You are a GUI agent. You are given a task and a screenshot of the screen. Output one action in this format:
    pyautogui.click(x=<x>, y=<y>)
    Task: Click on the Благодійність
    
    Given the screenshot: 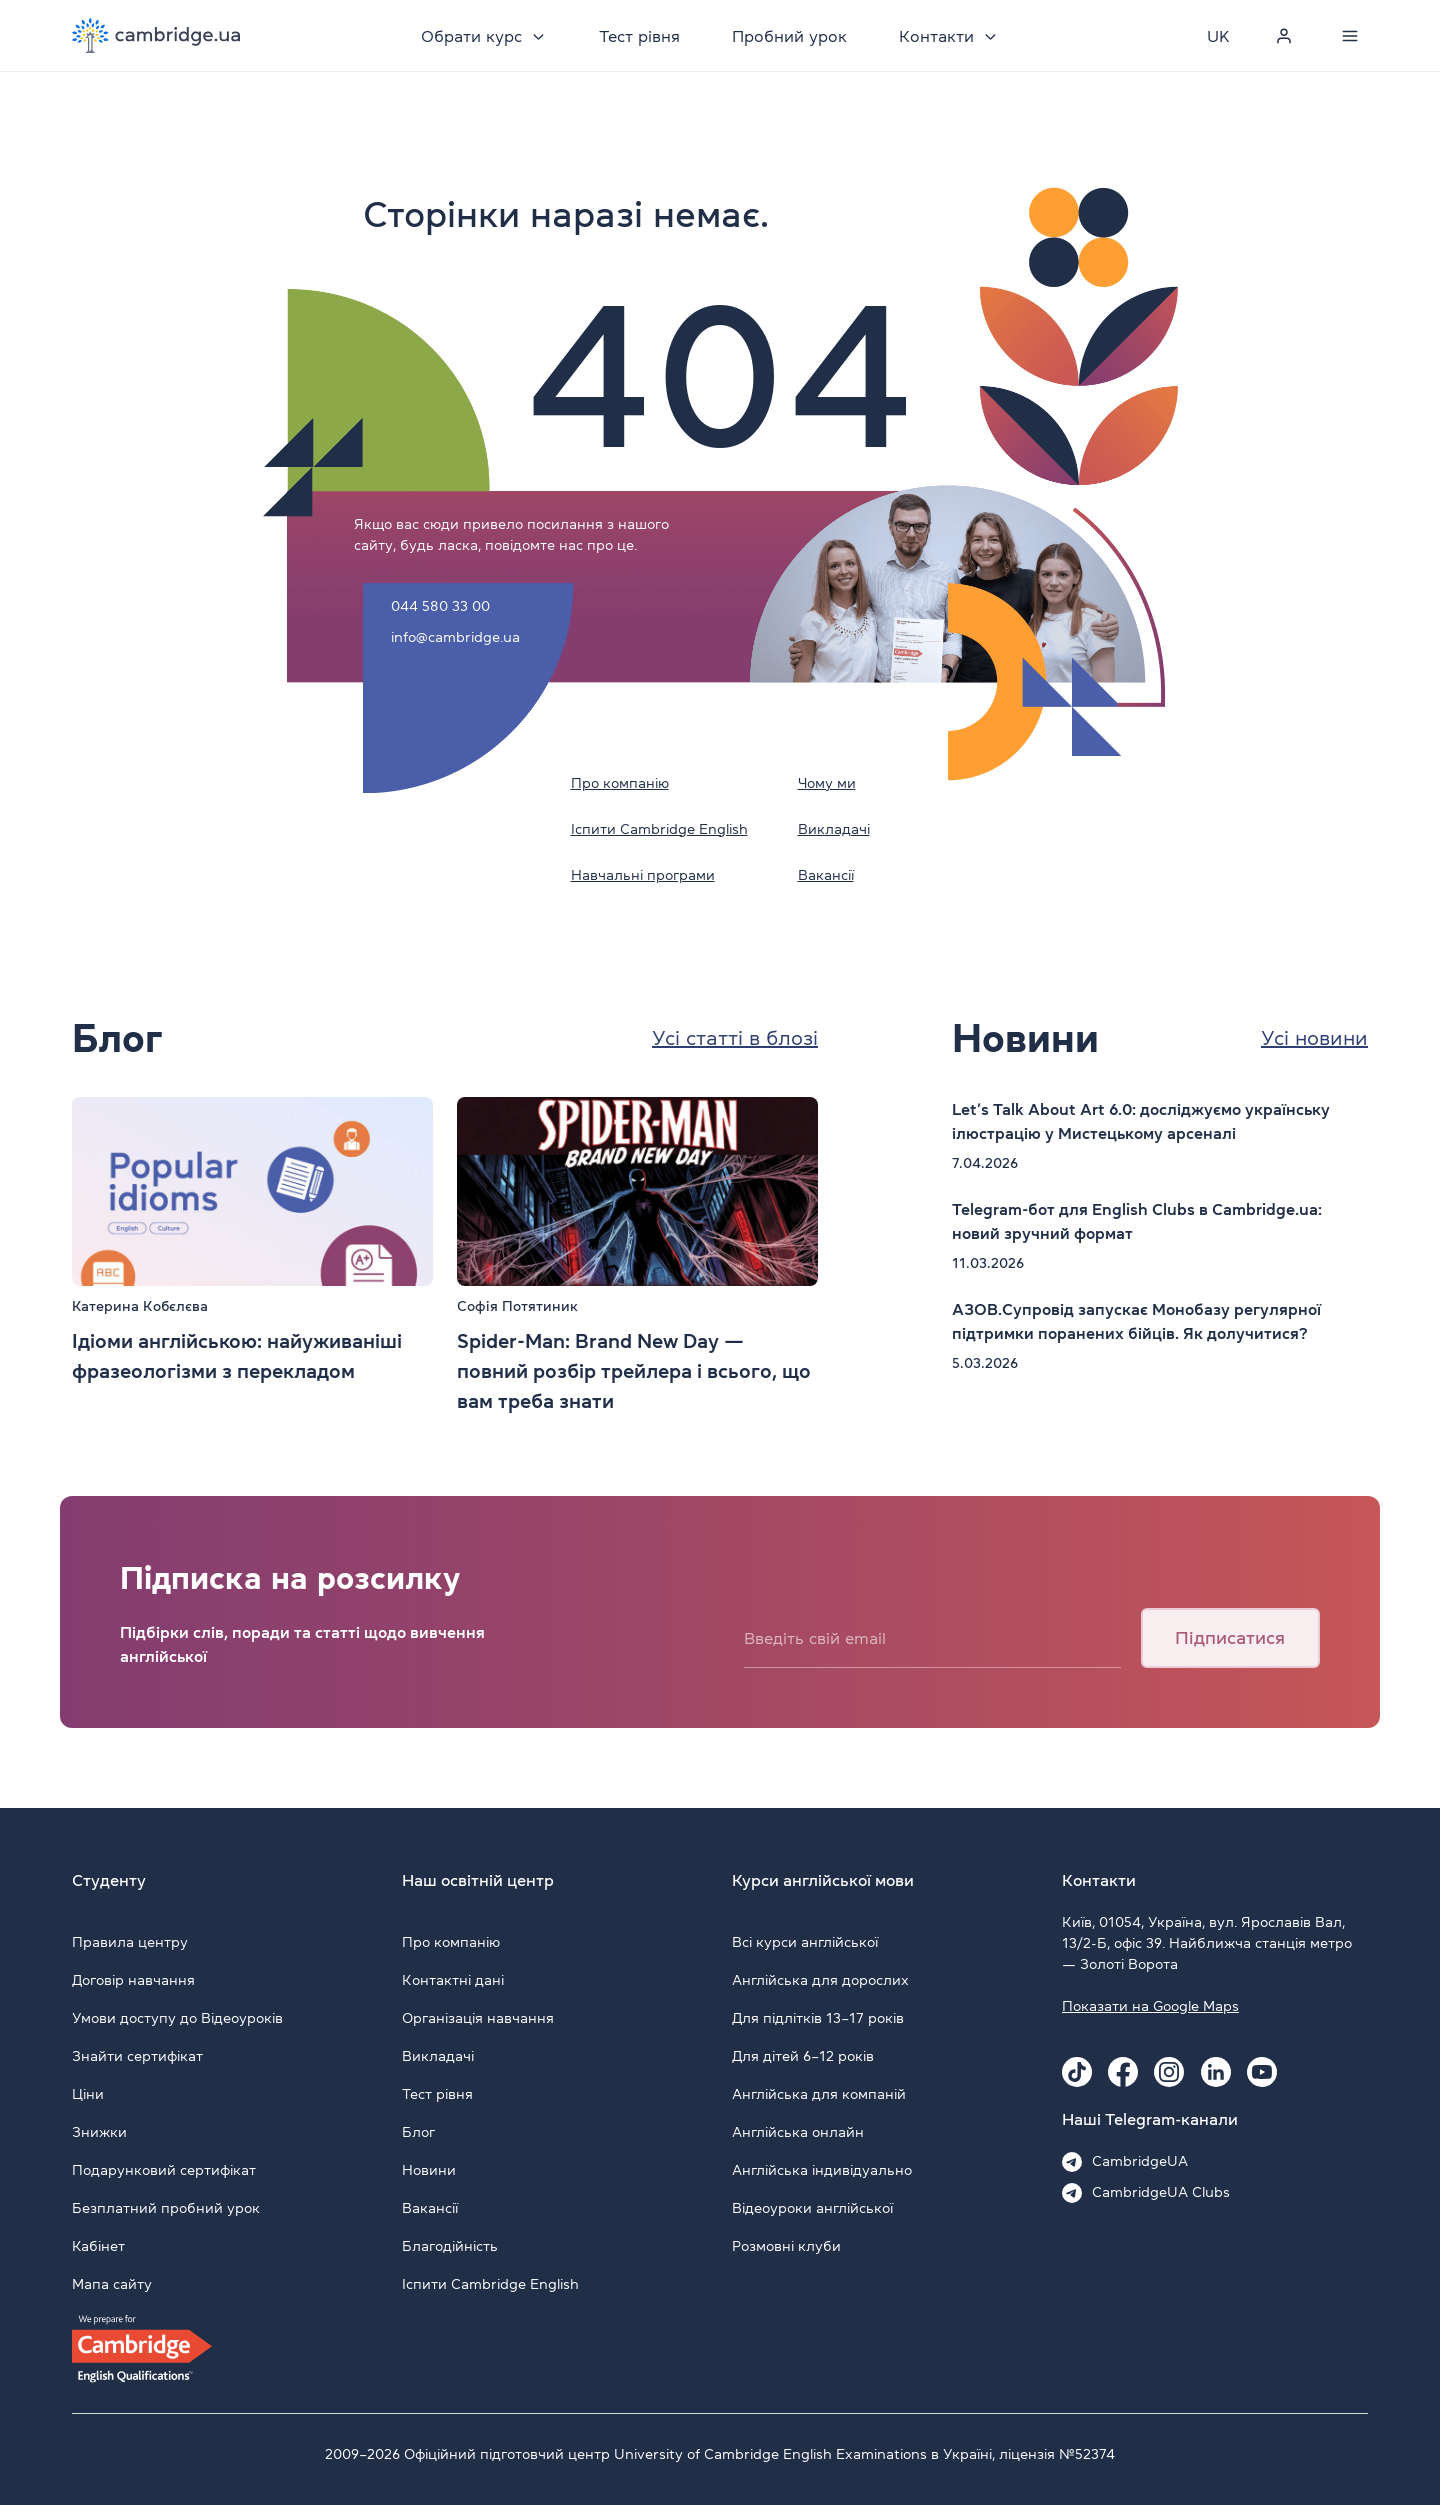 What is the action you would take?
    pyautogui.click(x=450, y=2246)
    